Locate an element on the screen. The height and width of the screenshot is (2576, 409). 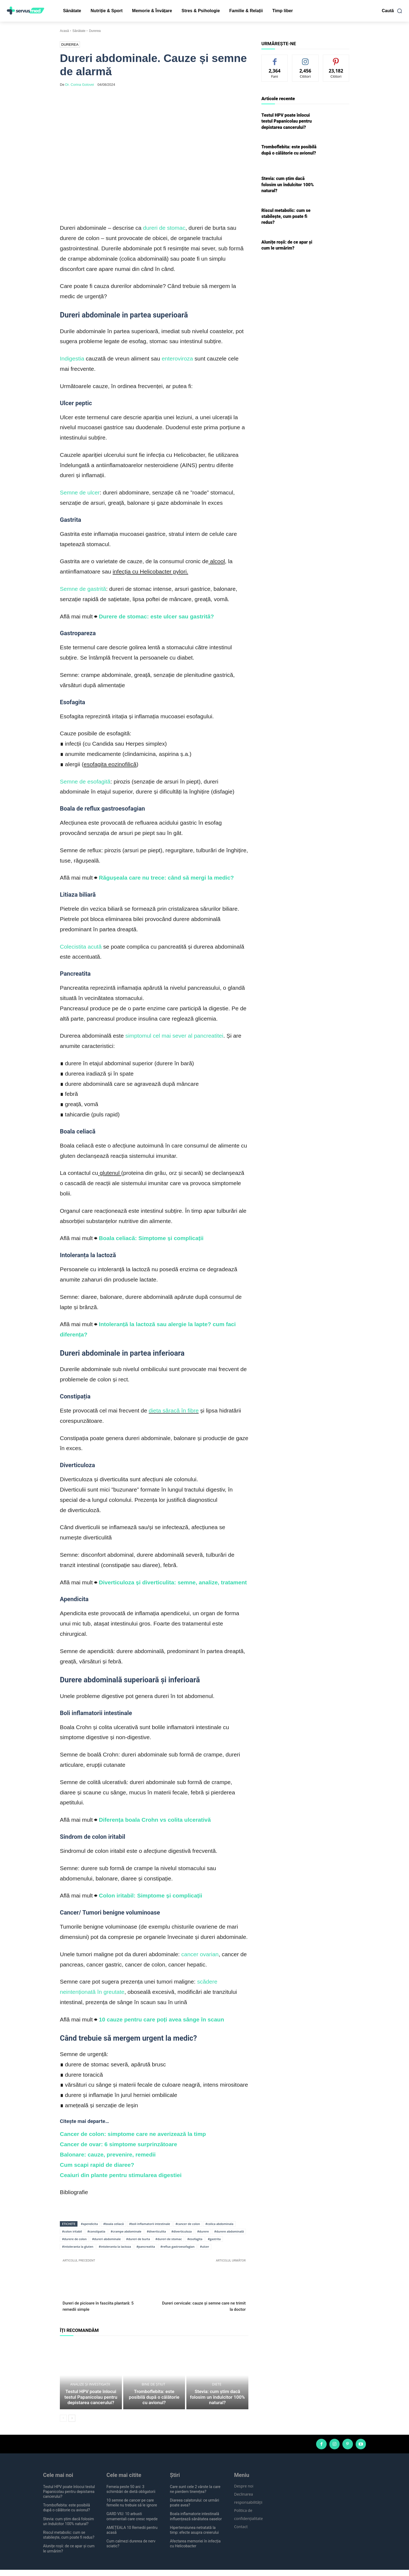
Răgușeala care nu trece: când să mergi la medic? is located at coordinates (166, 877).